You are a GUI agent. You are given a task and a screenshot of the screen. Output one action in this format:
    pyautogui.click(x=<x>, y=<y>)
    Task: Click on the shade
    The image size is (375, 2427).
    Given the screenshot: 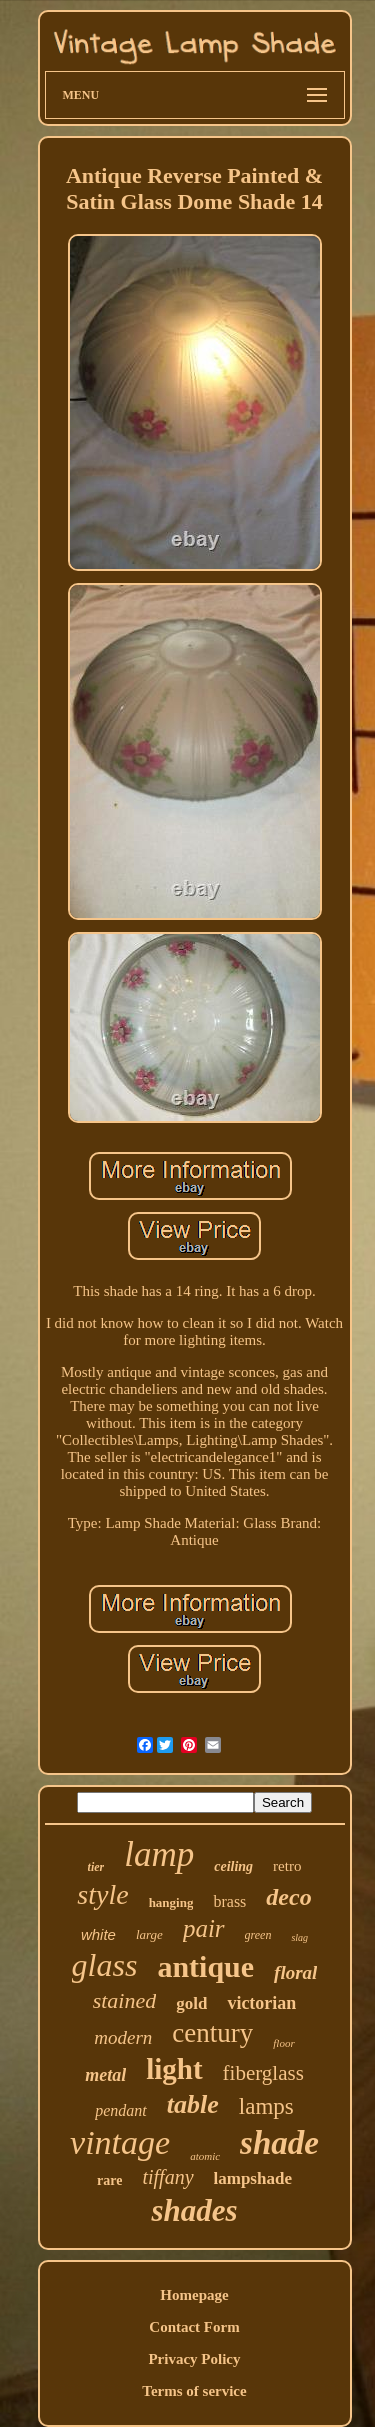 What is the action you would take?
    pyautogui.click(x=279, y=2143)
    